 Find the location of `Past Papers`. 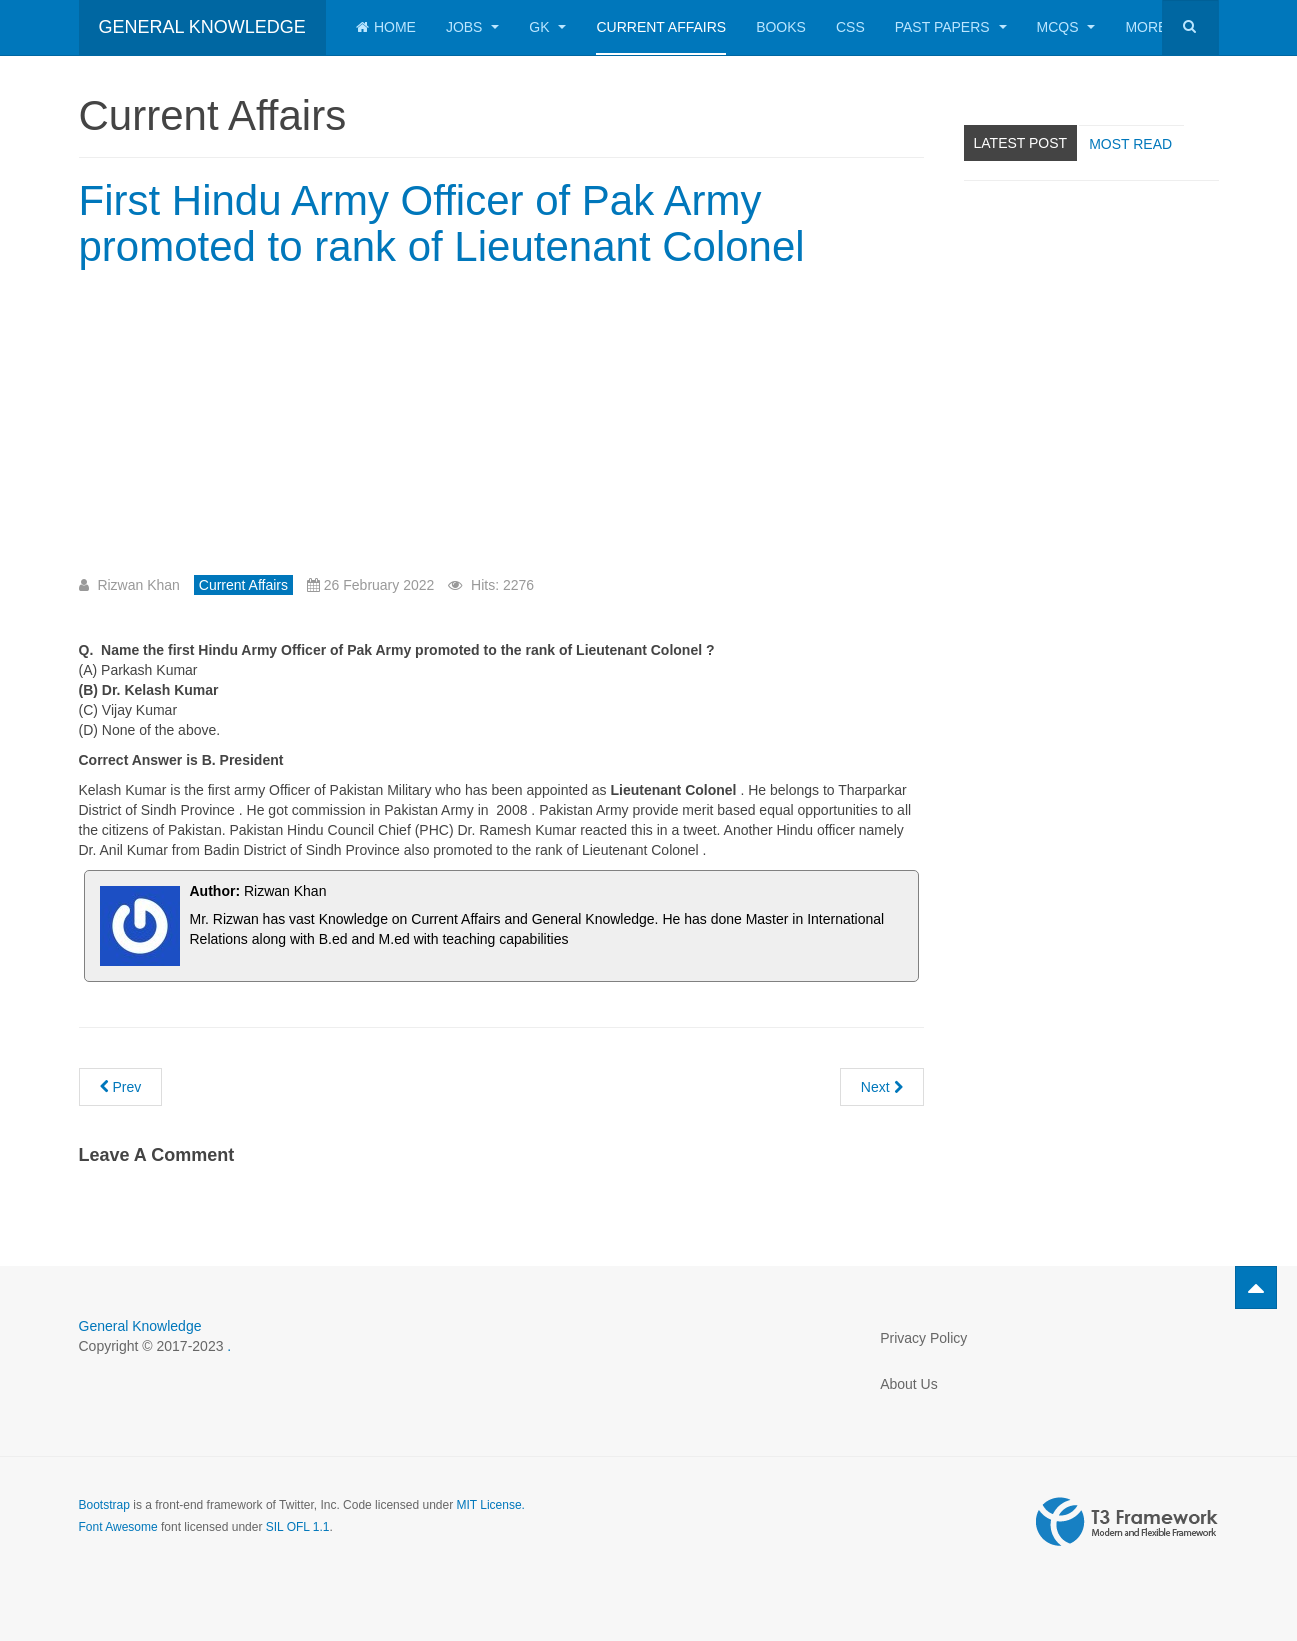

Past Papers is located at coordinates (951, 27).